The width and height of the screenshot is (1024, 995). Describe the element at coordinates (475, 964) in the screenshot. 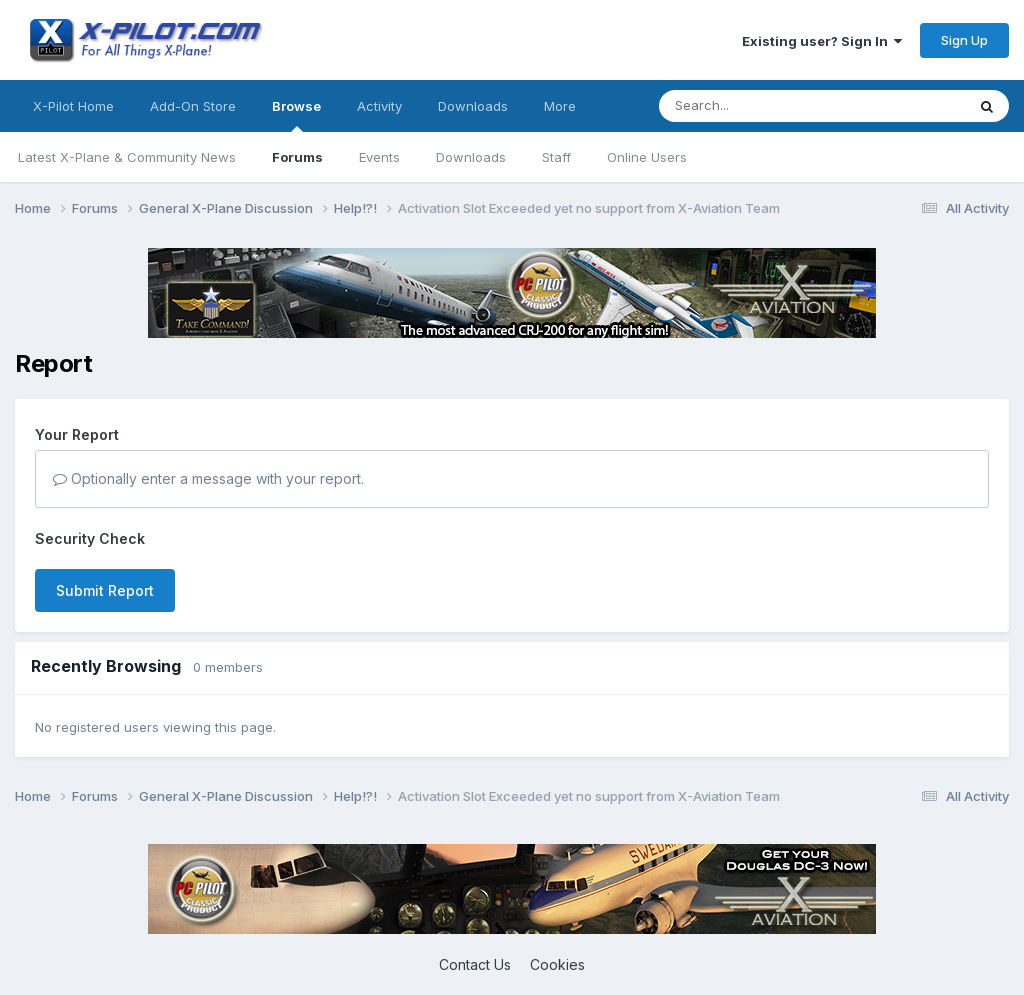

I see `Contact Us` at that location.